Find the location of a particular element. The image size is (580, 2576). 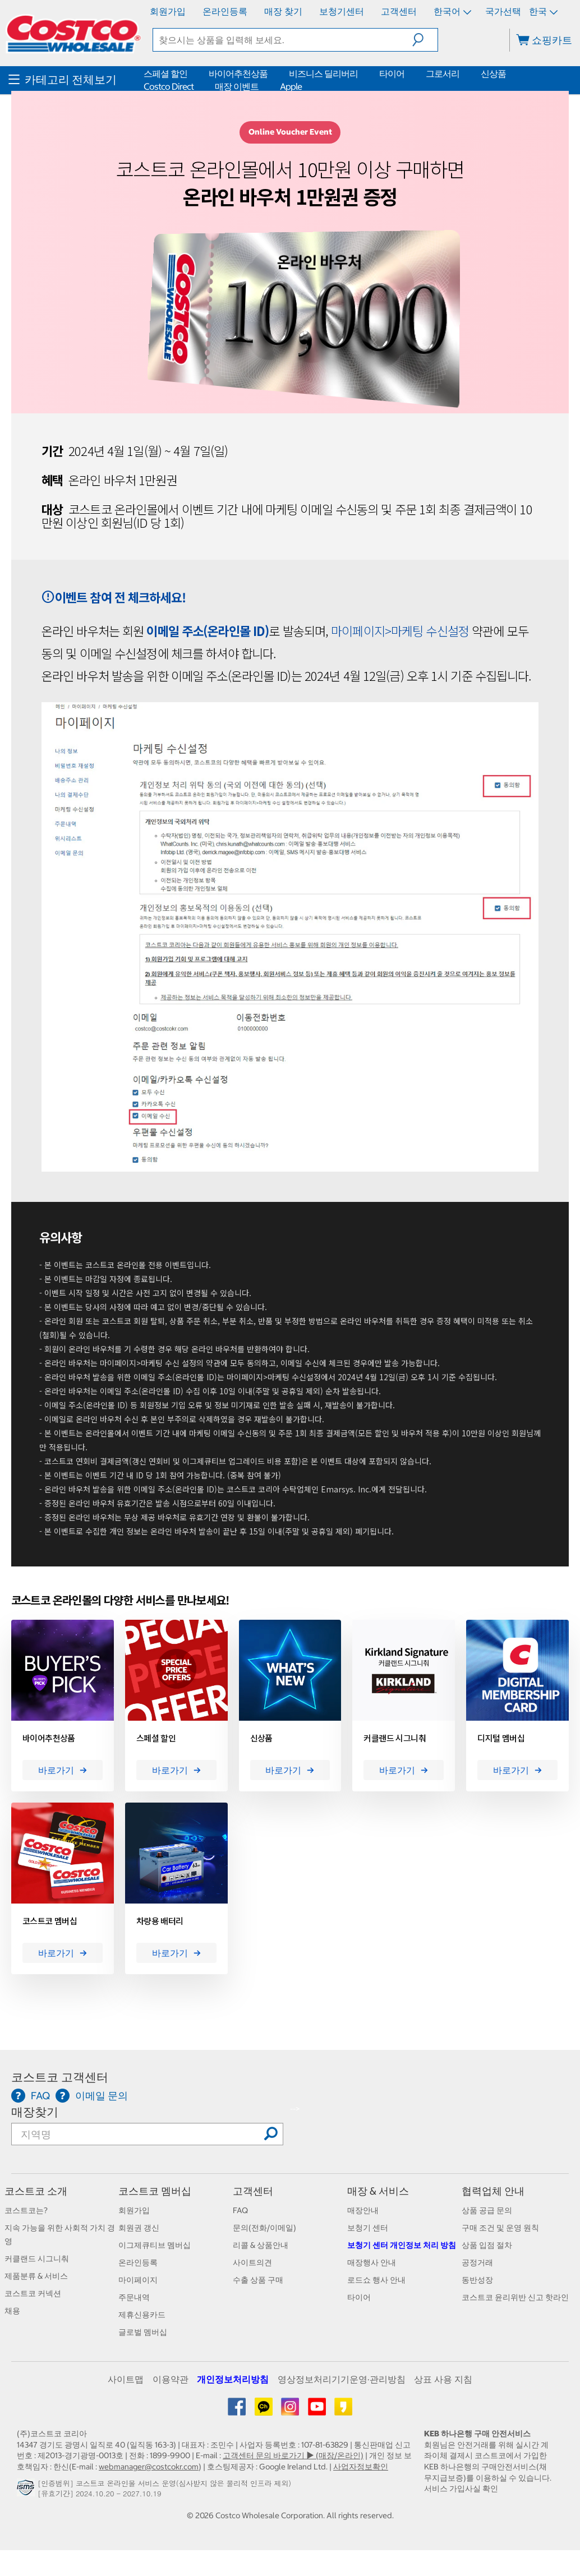

고객센터 is located at coordinates (399, 11).